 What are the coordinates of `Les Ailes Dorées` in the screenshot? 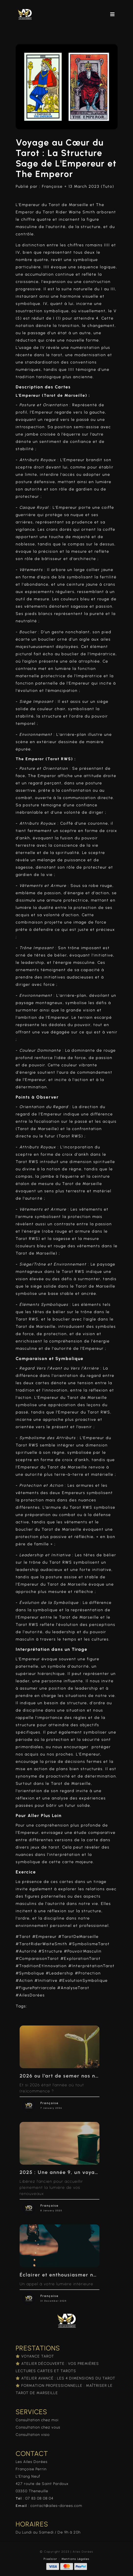 It's located at (32, 2462).